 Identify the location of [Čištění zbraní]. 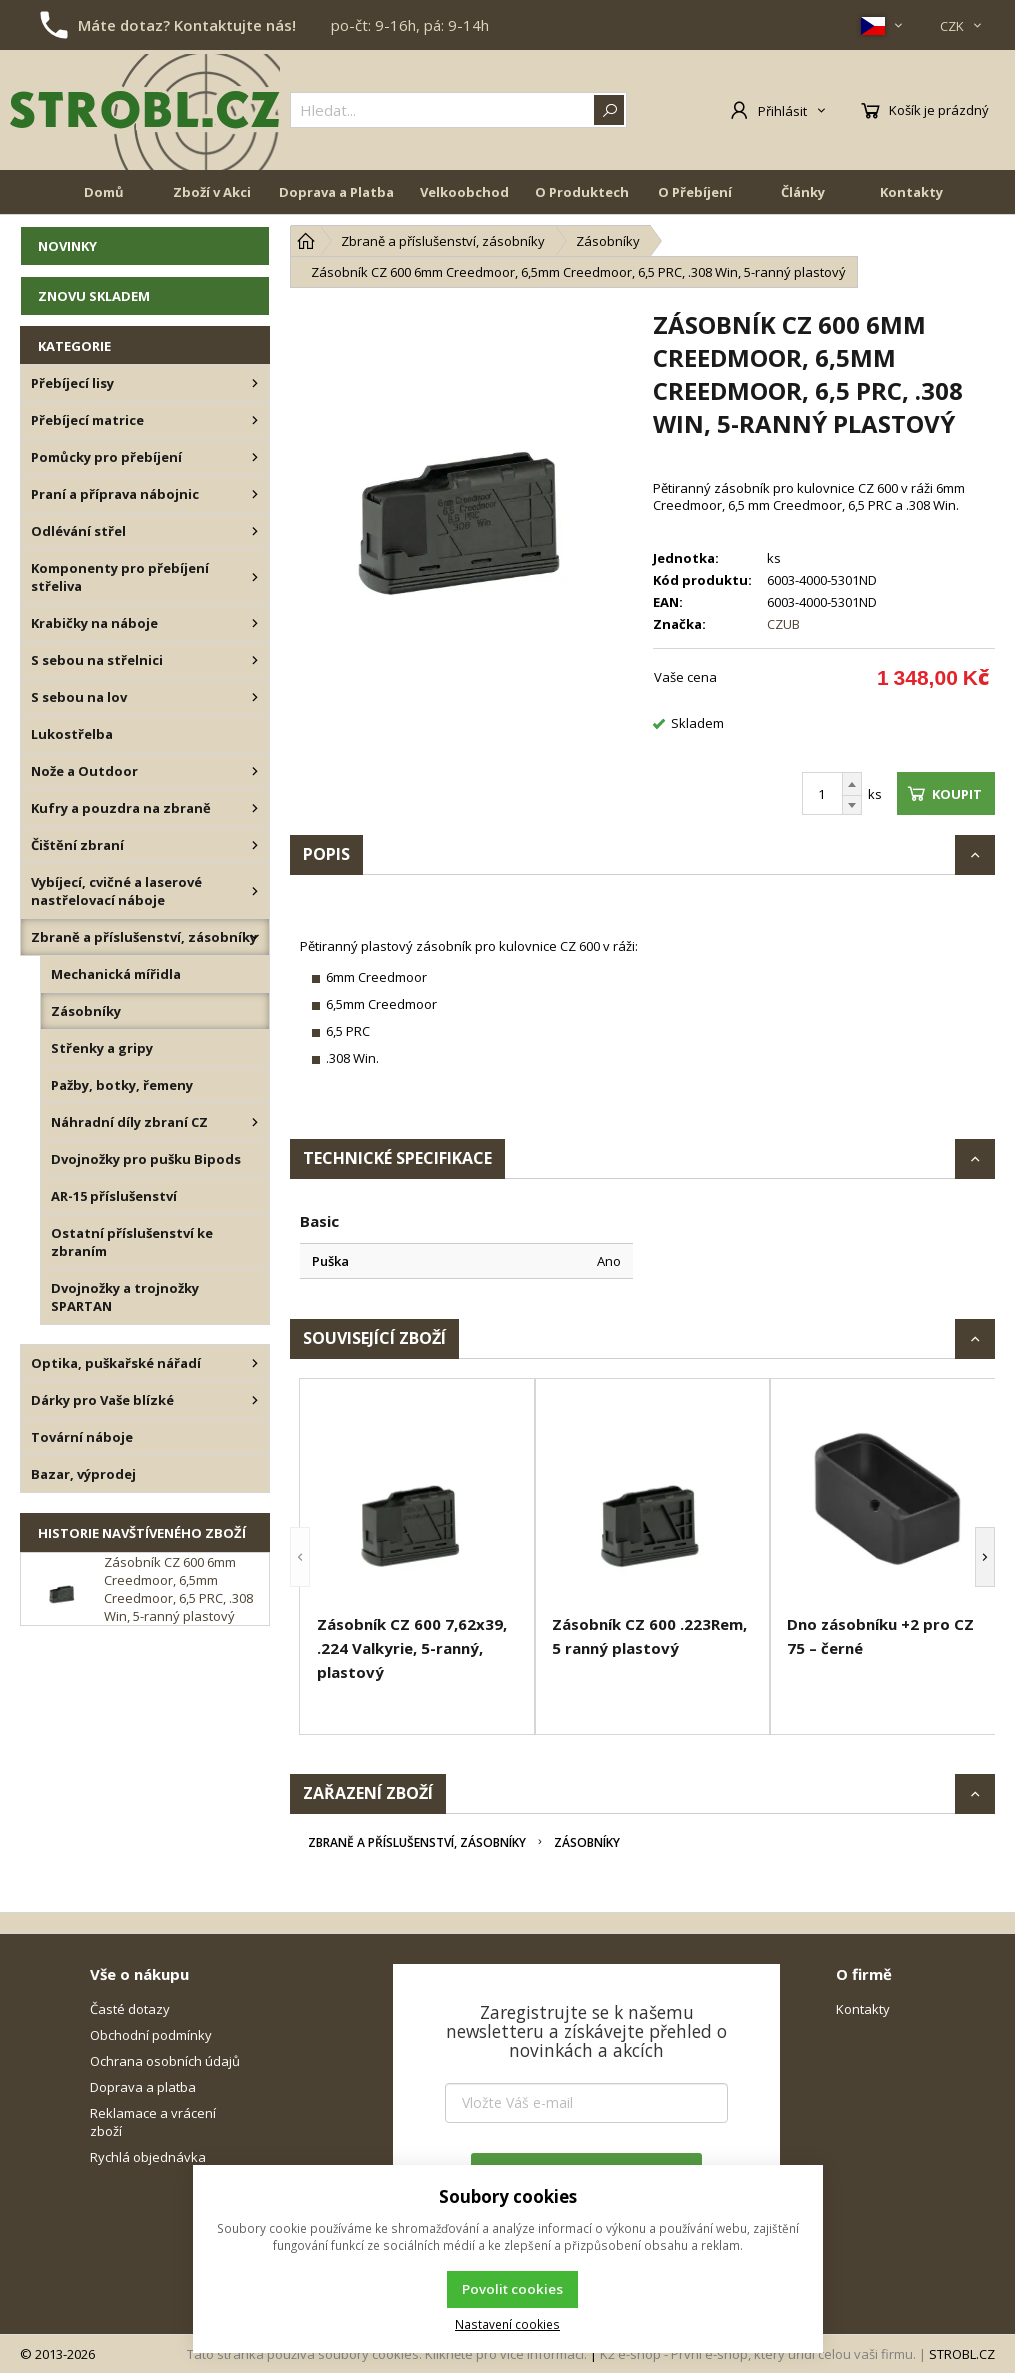
(255, 845).